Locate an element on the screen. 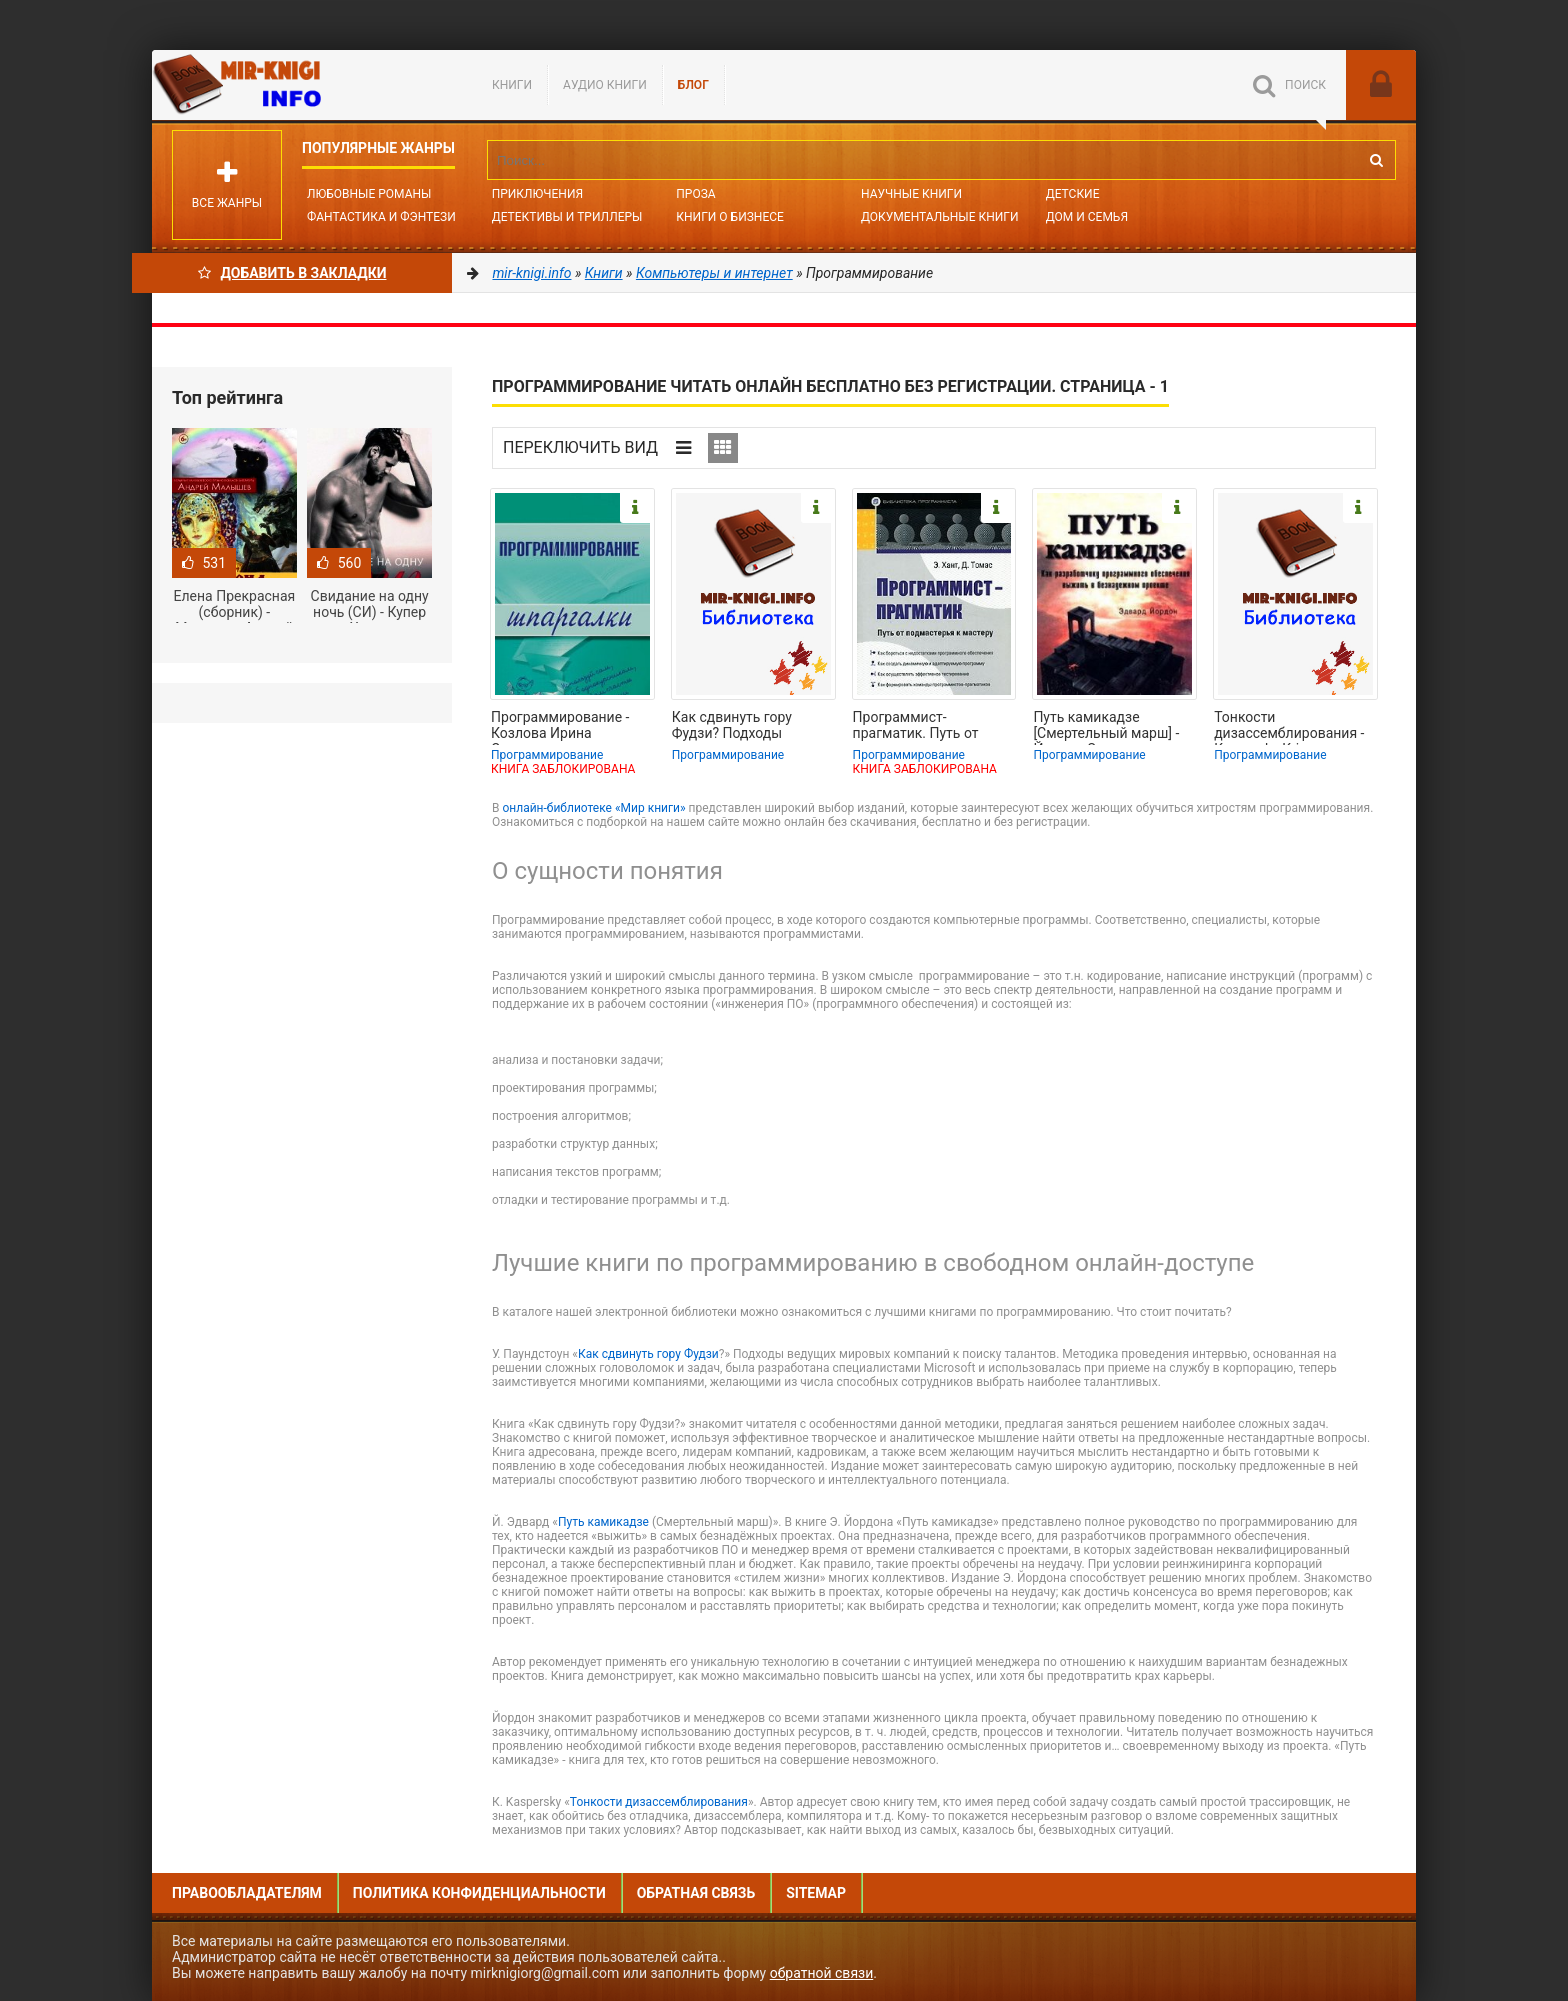 This screenshot has height=2001, width=1568. Правообладателям is located at coordinates (247, 1893).